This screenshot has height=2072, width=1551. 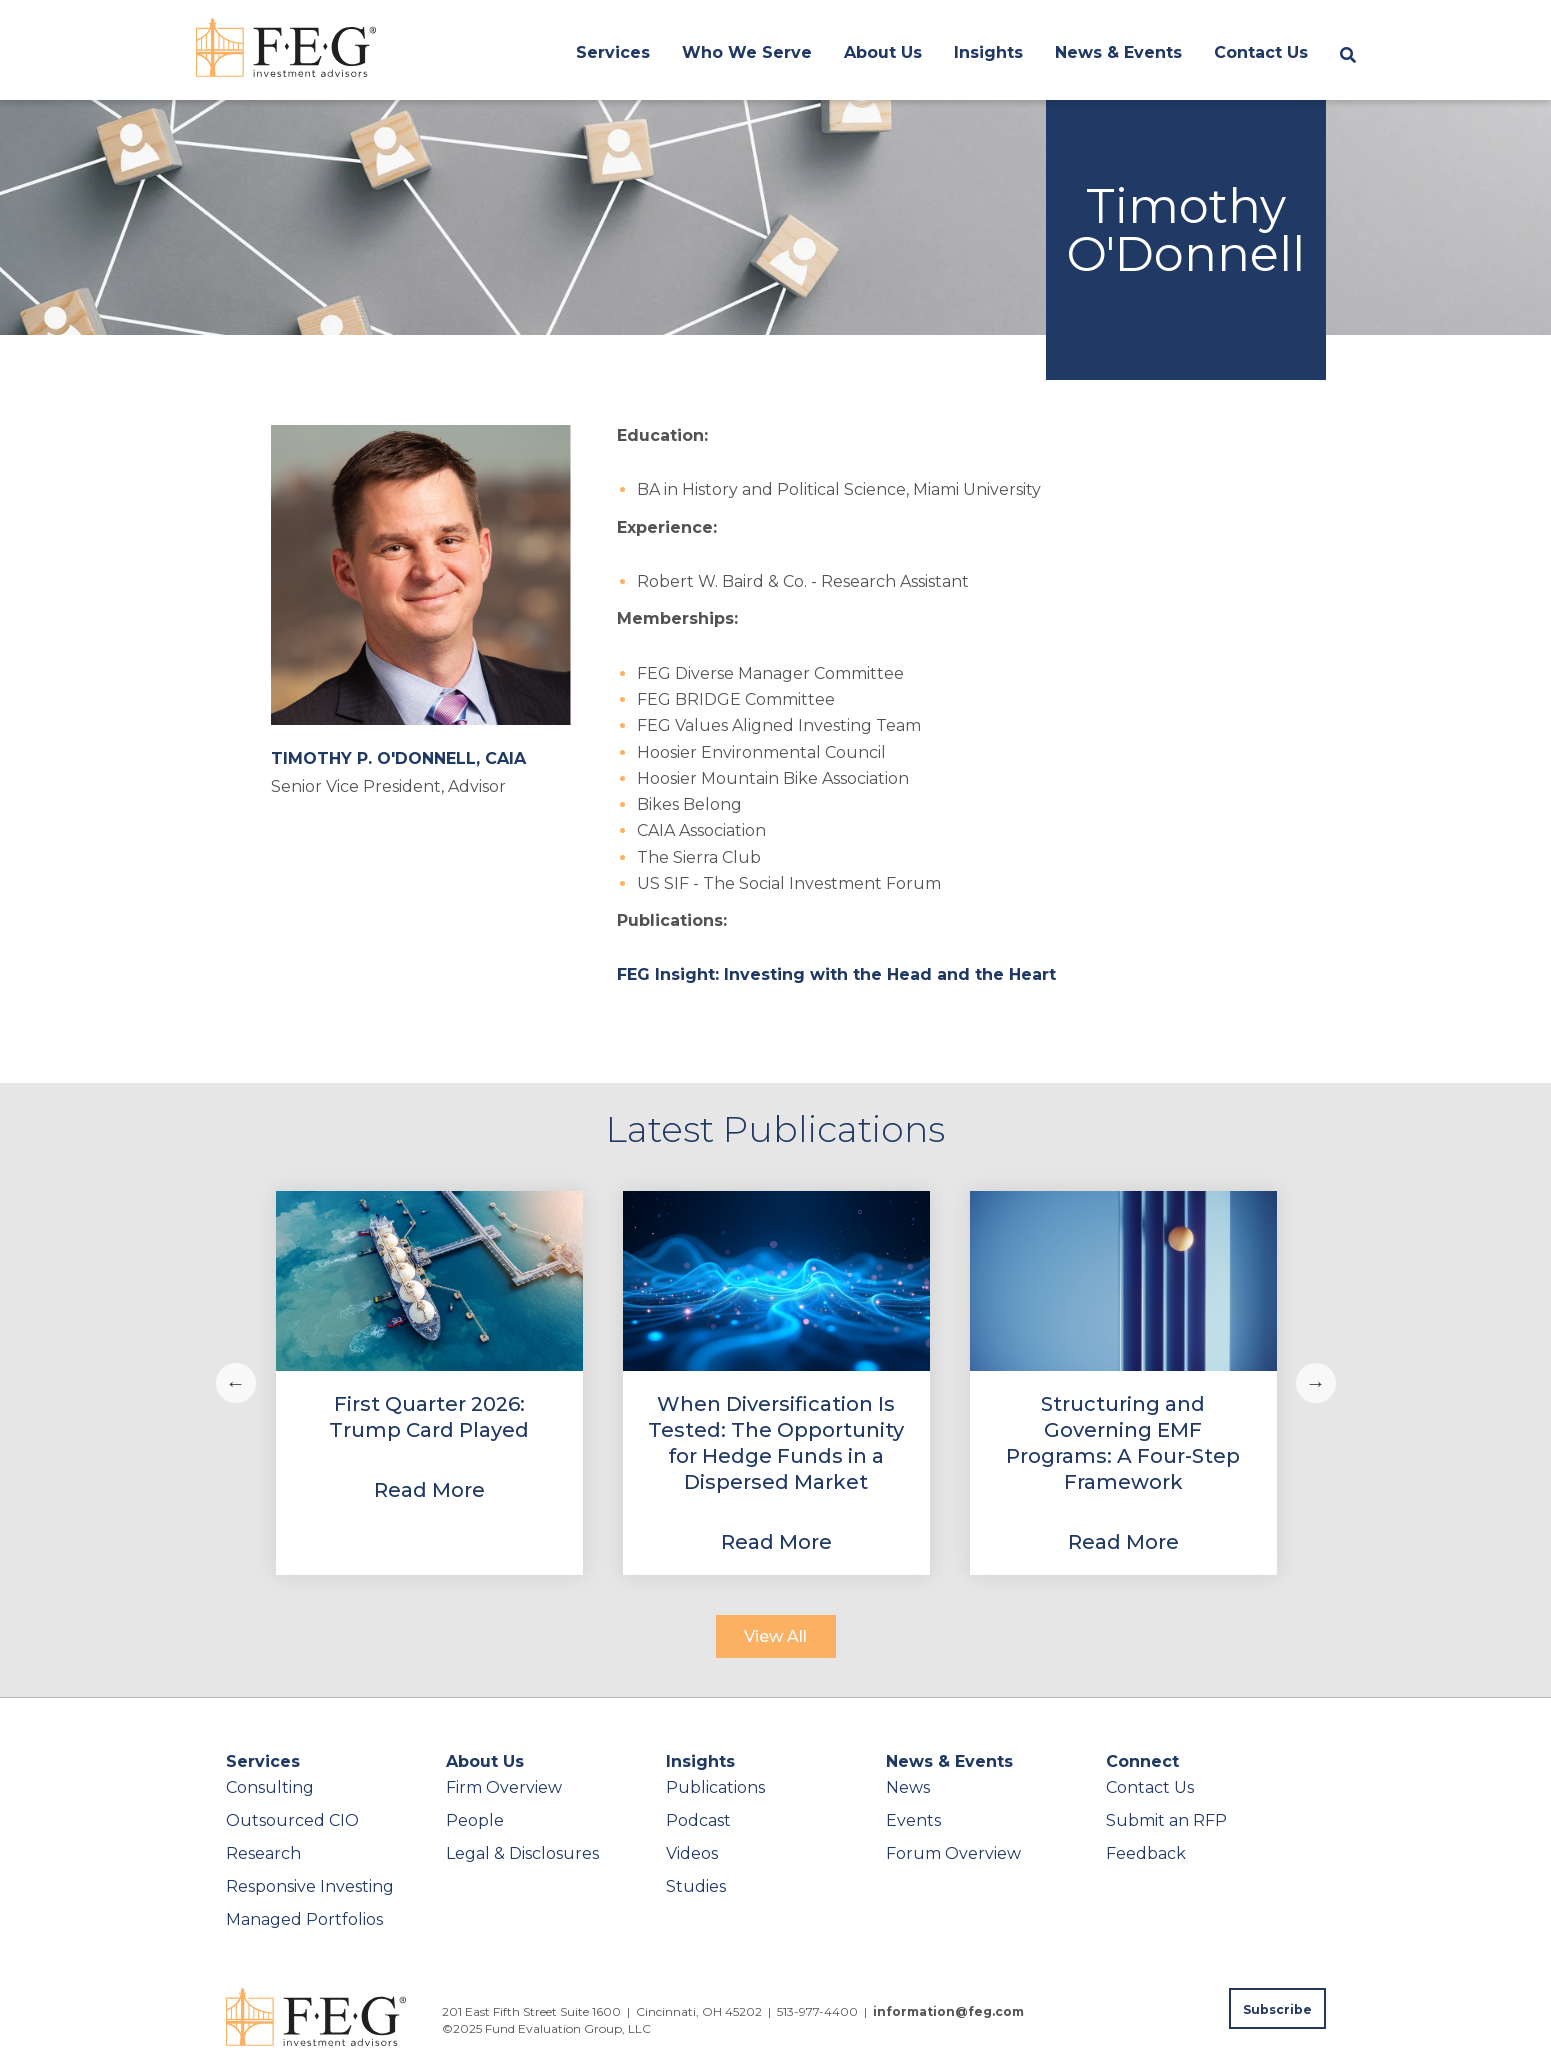 I want to click on People [menuitem], so click(x=475, y=1820).